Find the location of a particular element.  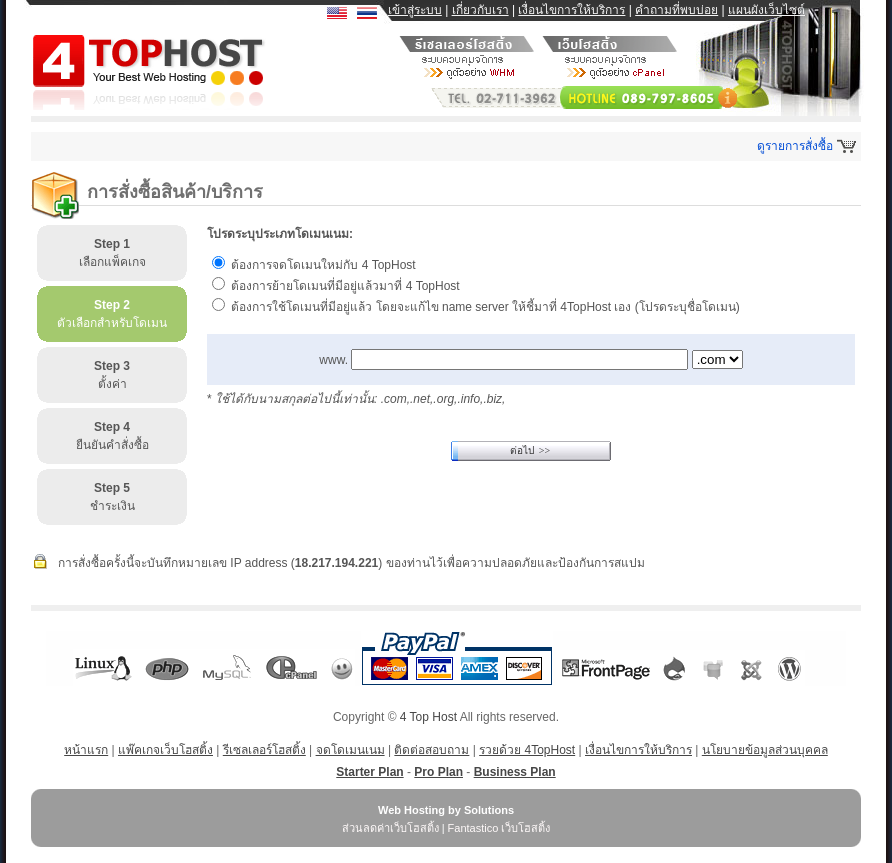

หน้าแรก is located at coordinates (86, 750).